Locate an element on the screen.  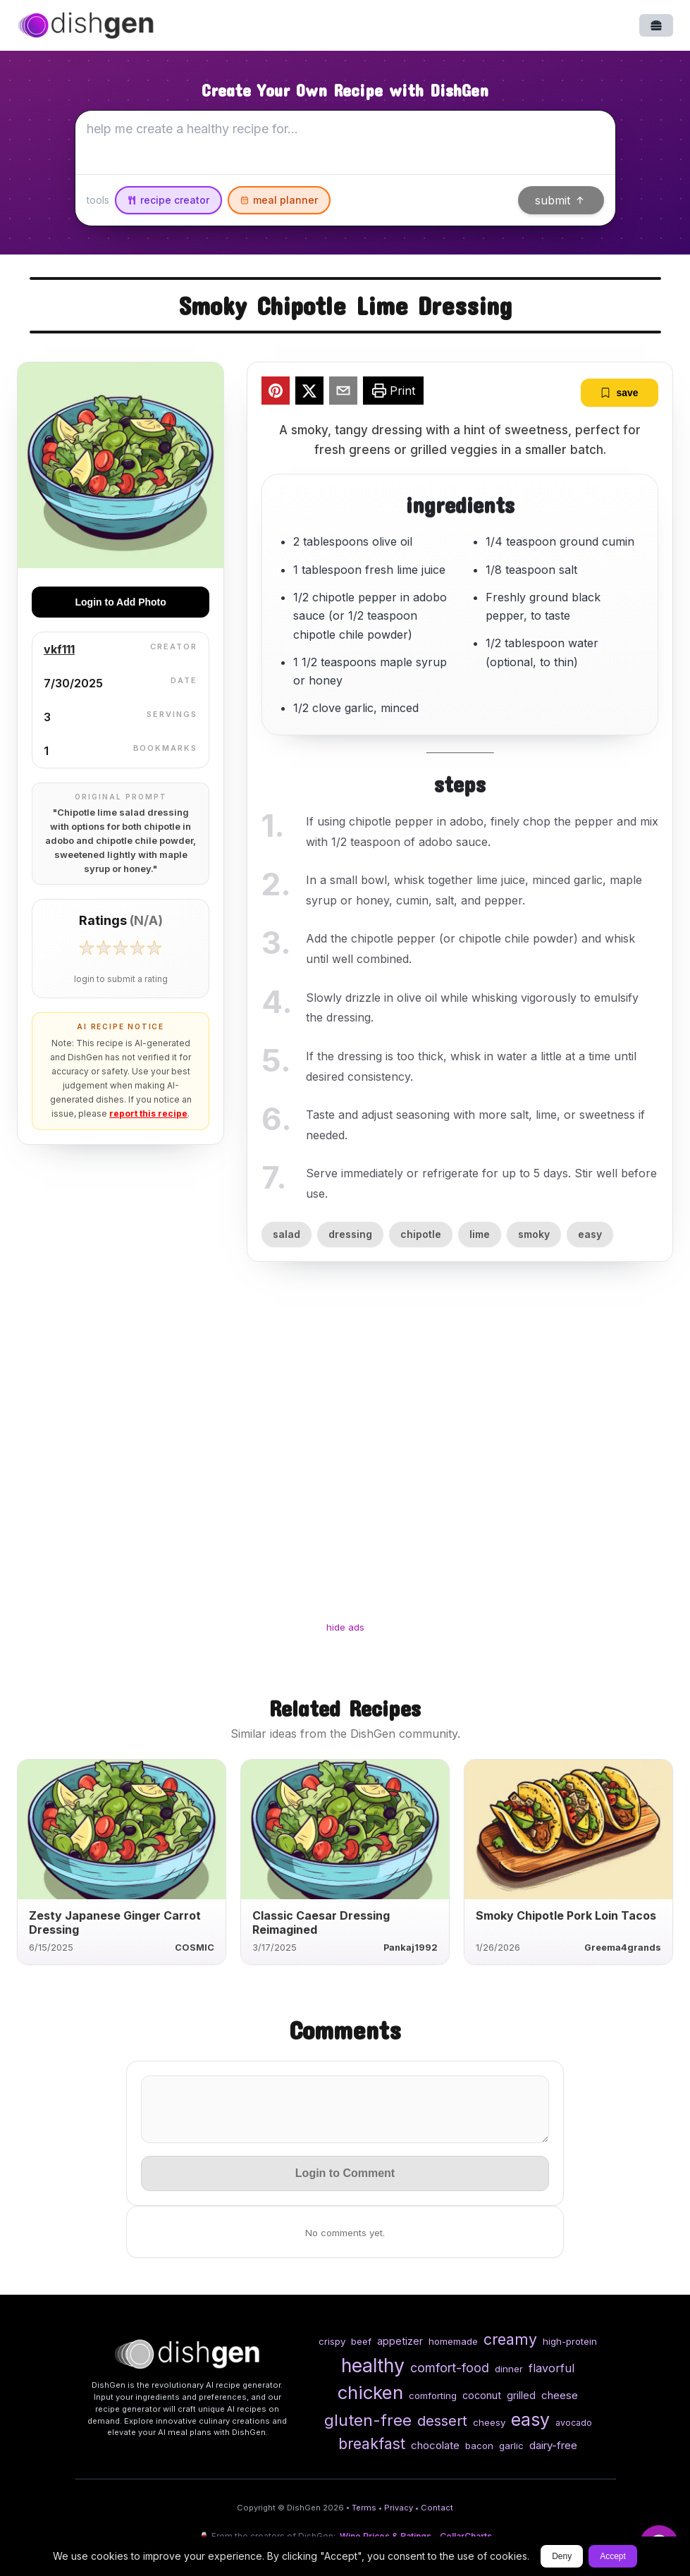
Login to Comment is located at coordinates (345, 2173).